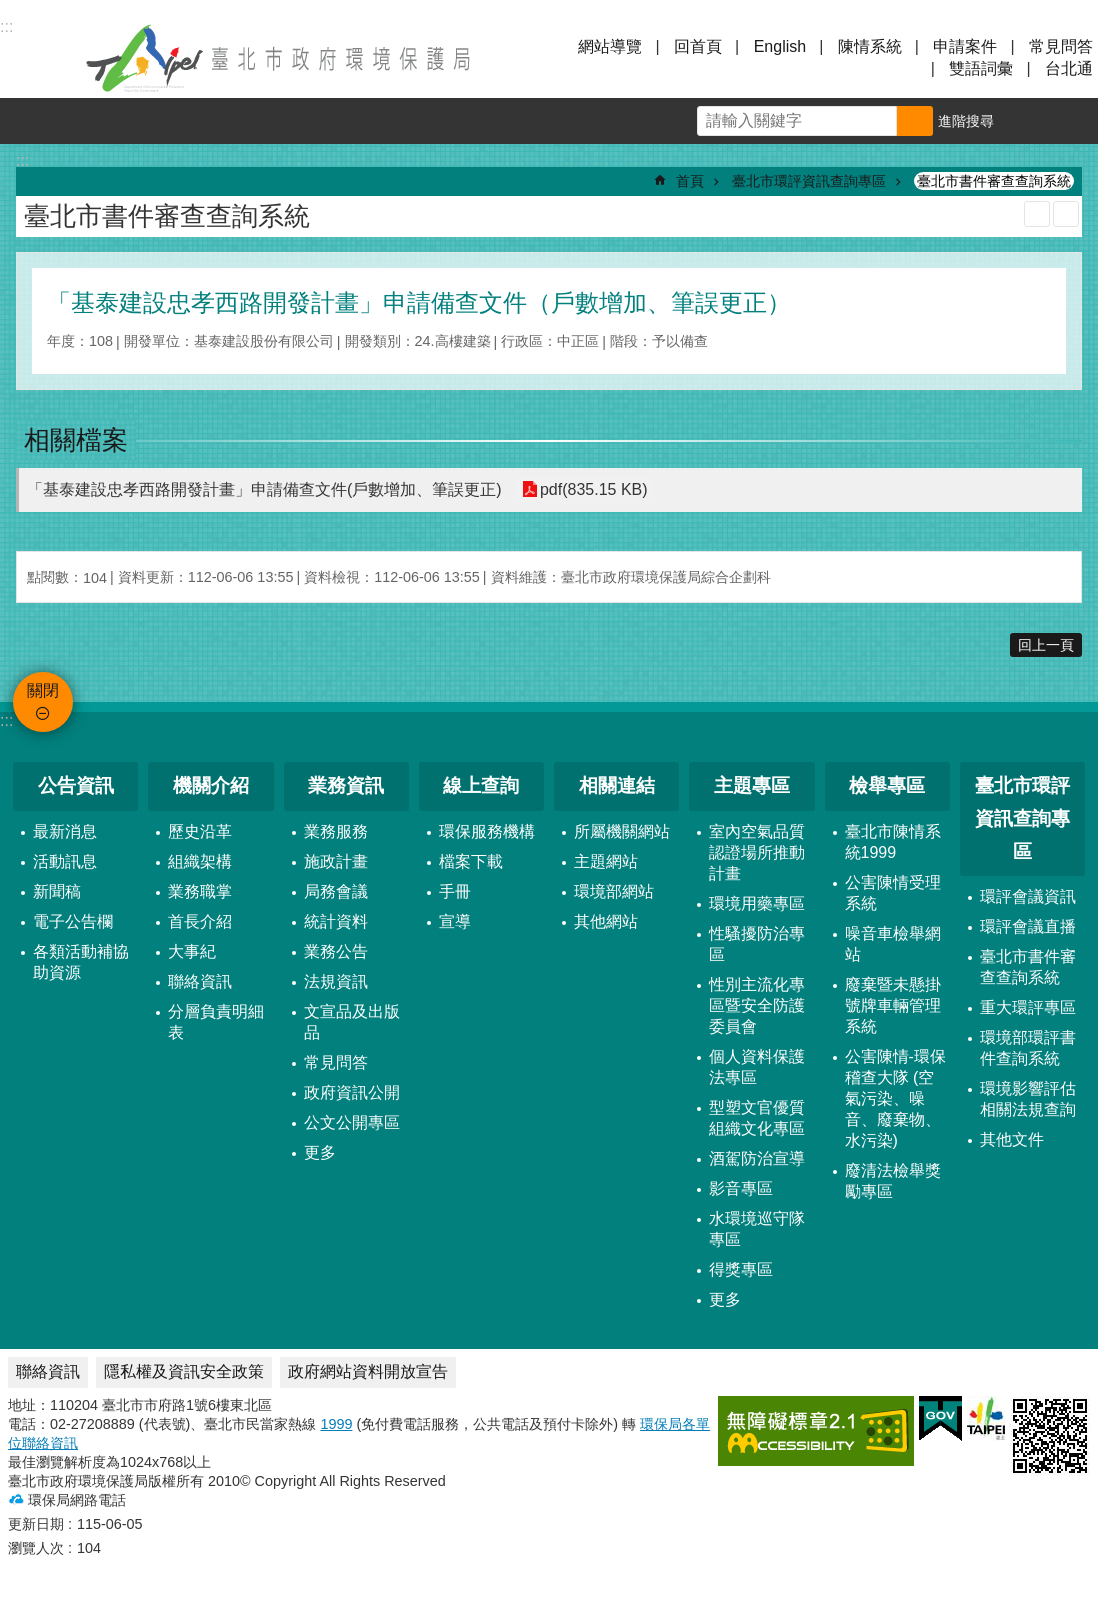  Describe the element at coordinates (594, 489) in the screenshot. I see `pdf(835.15 KB)` at that location.